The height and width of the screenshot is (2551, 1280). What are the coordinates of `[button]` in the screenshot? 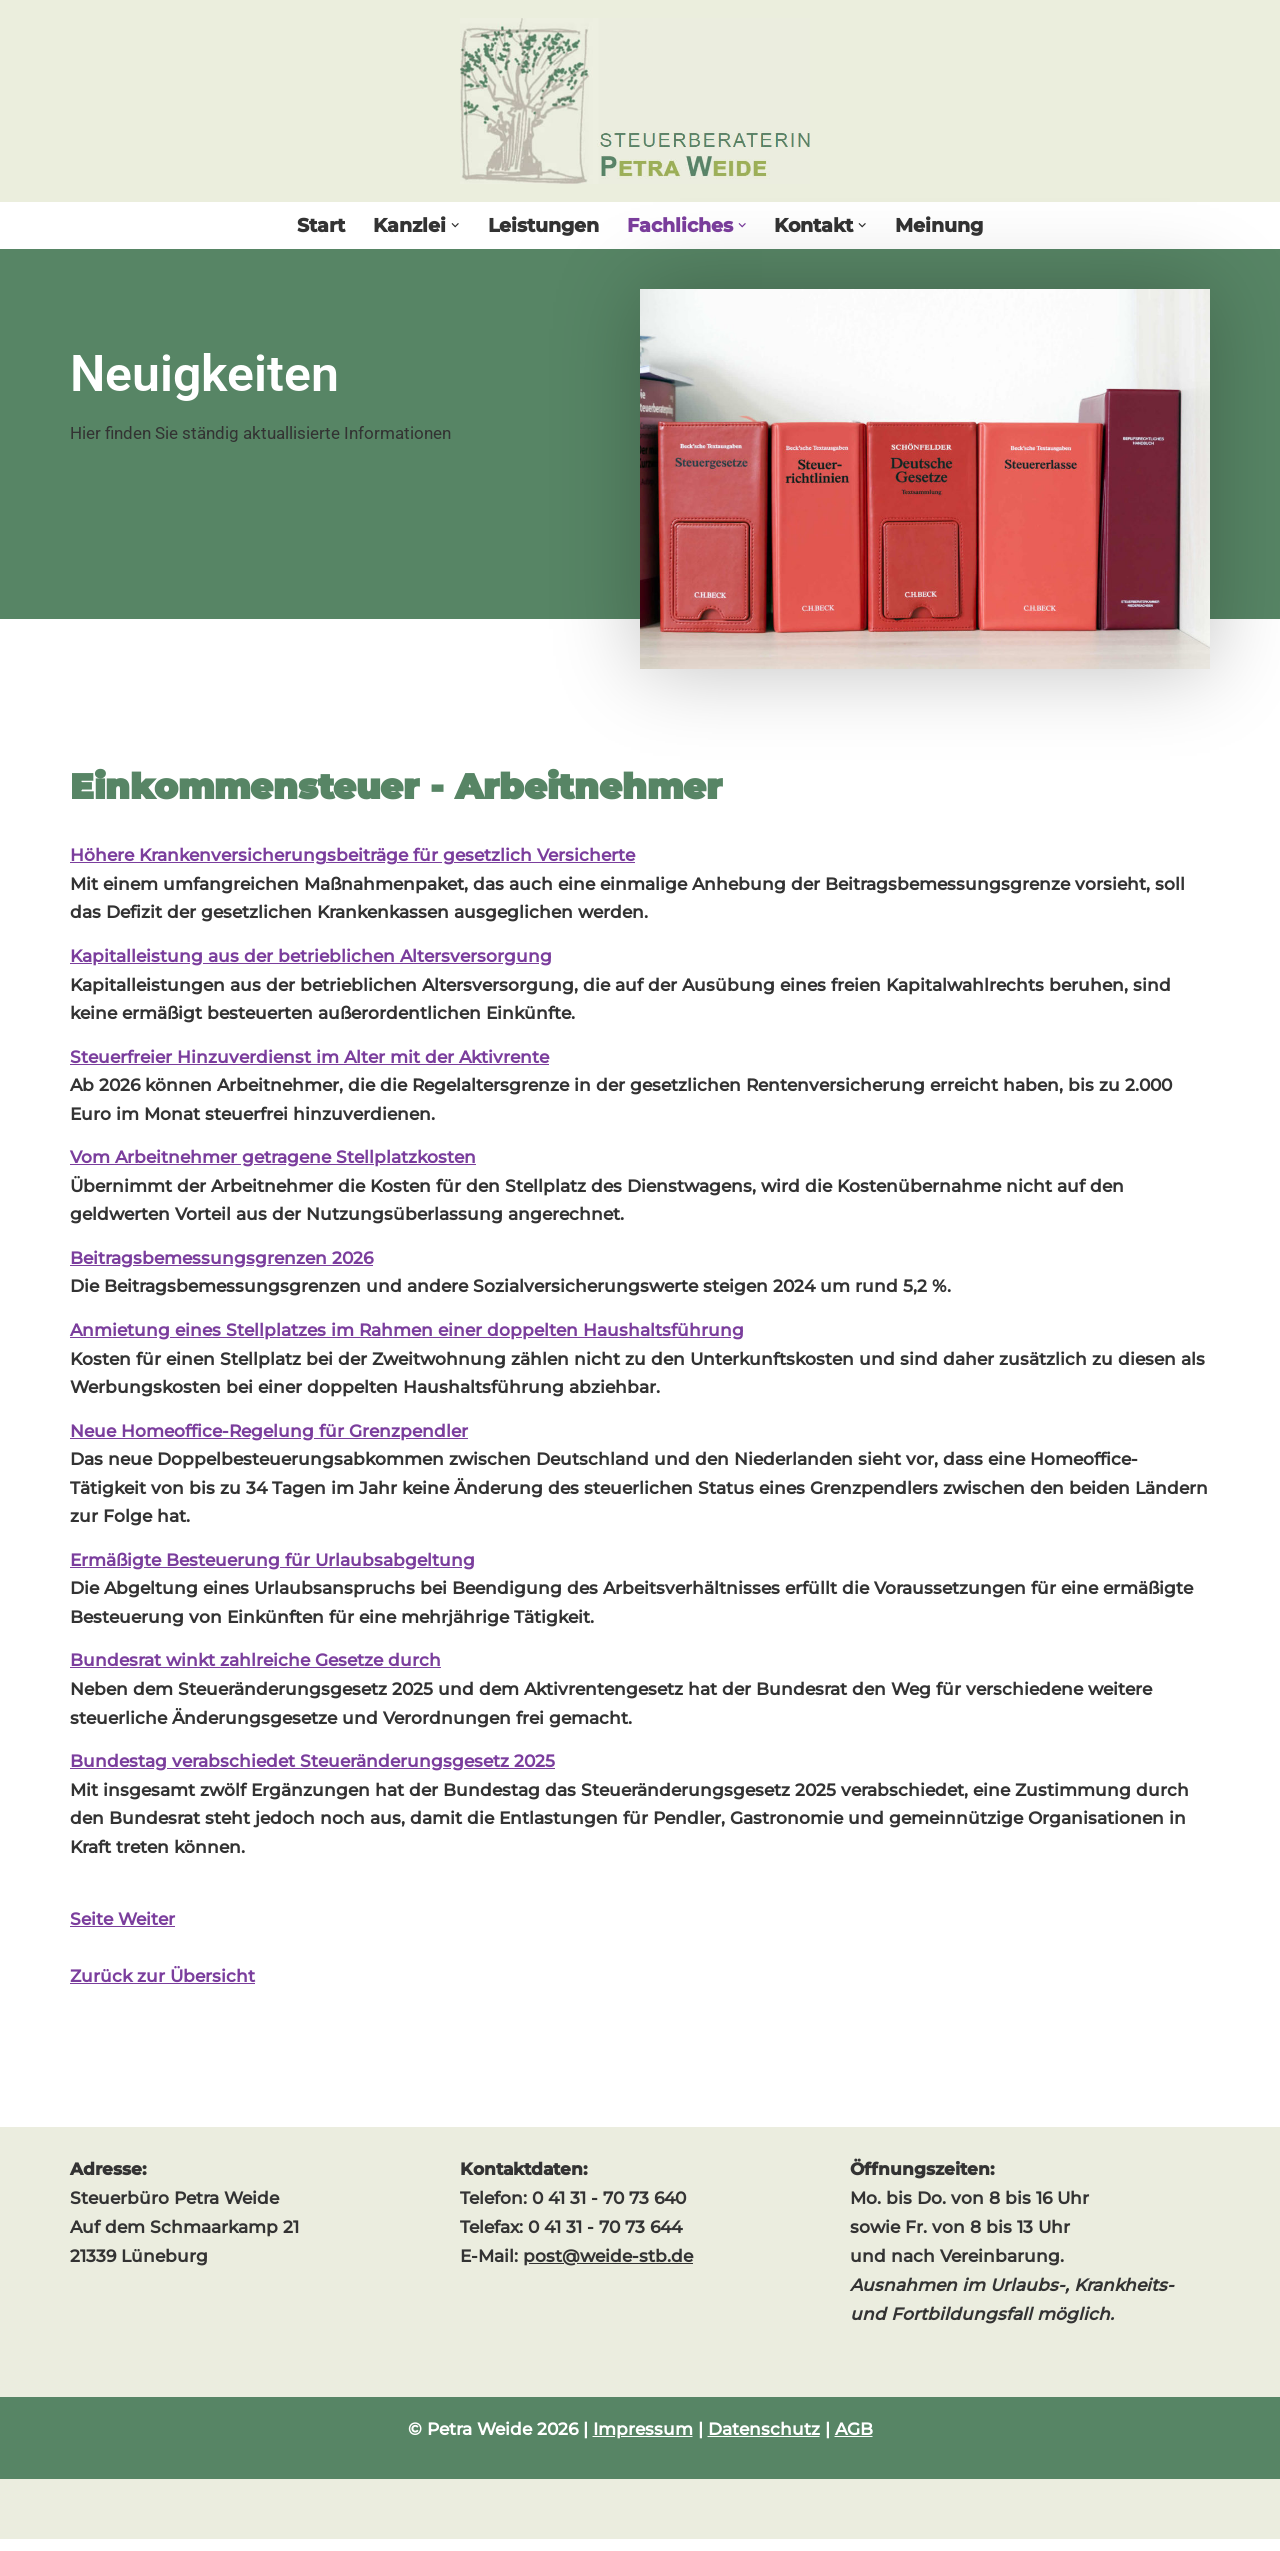 It's located at (455, 225).